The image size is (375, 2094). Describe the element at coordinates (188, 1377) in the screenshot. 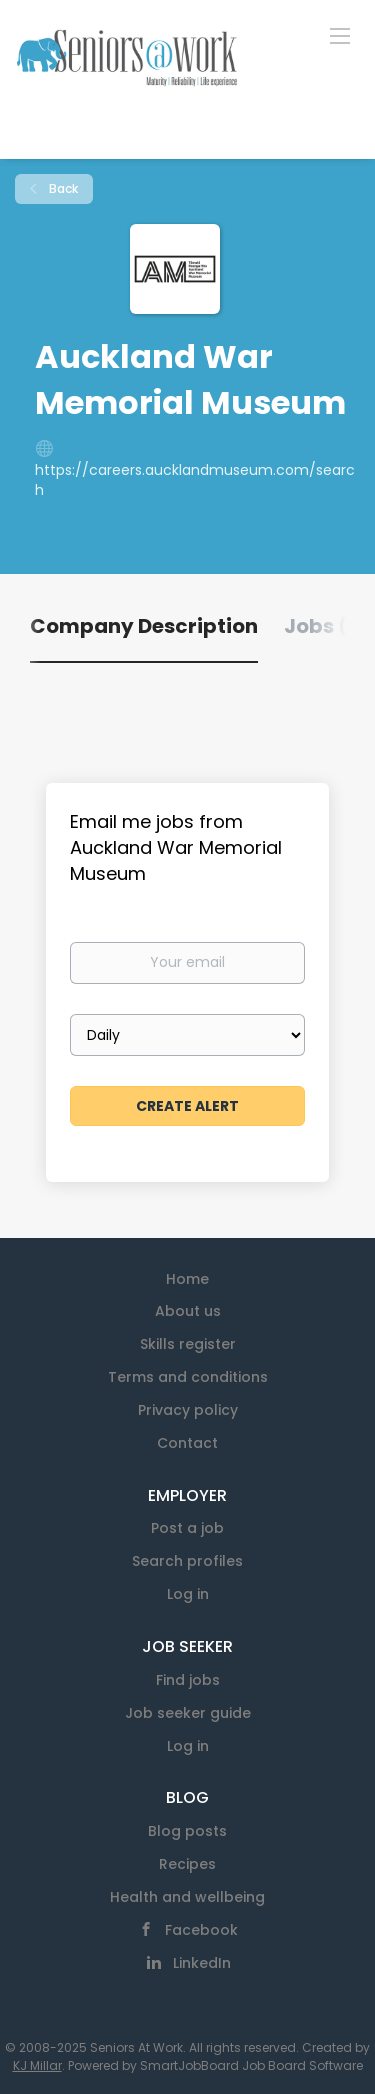

I see `Terms and conditions` at that location.